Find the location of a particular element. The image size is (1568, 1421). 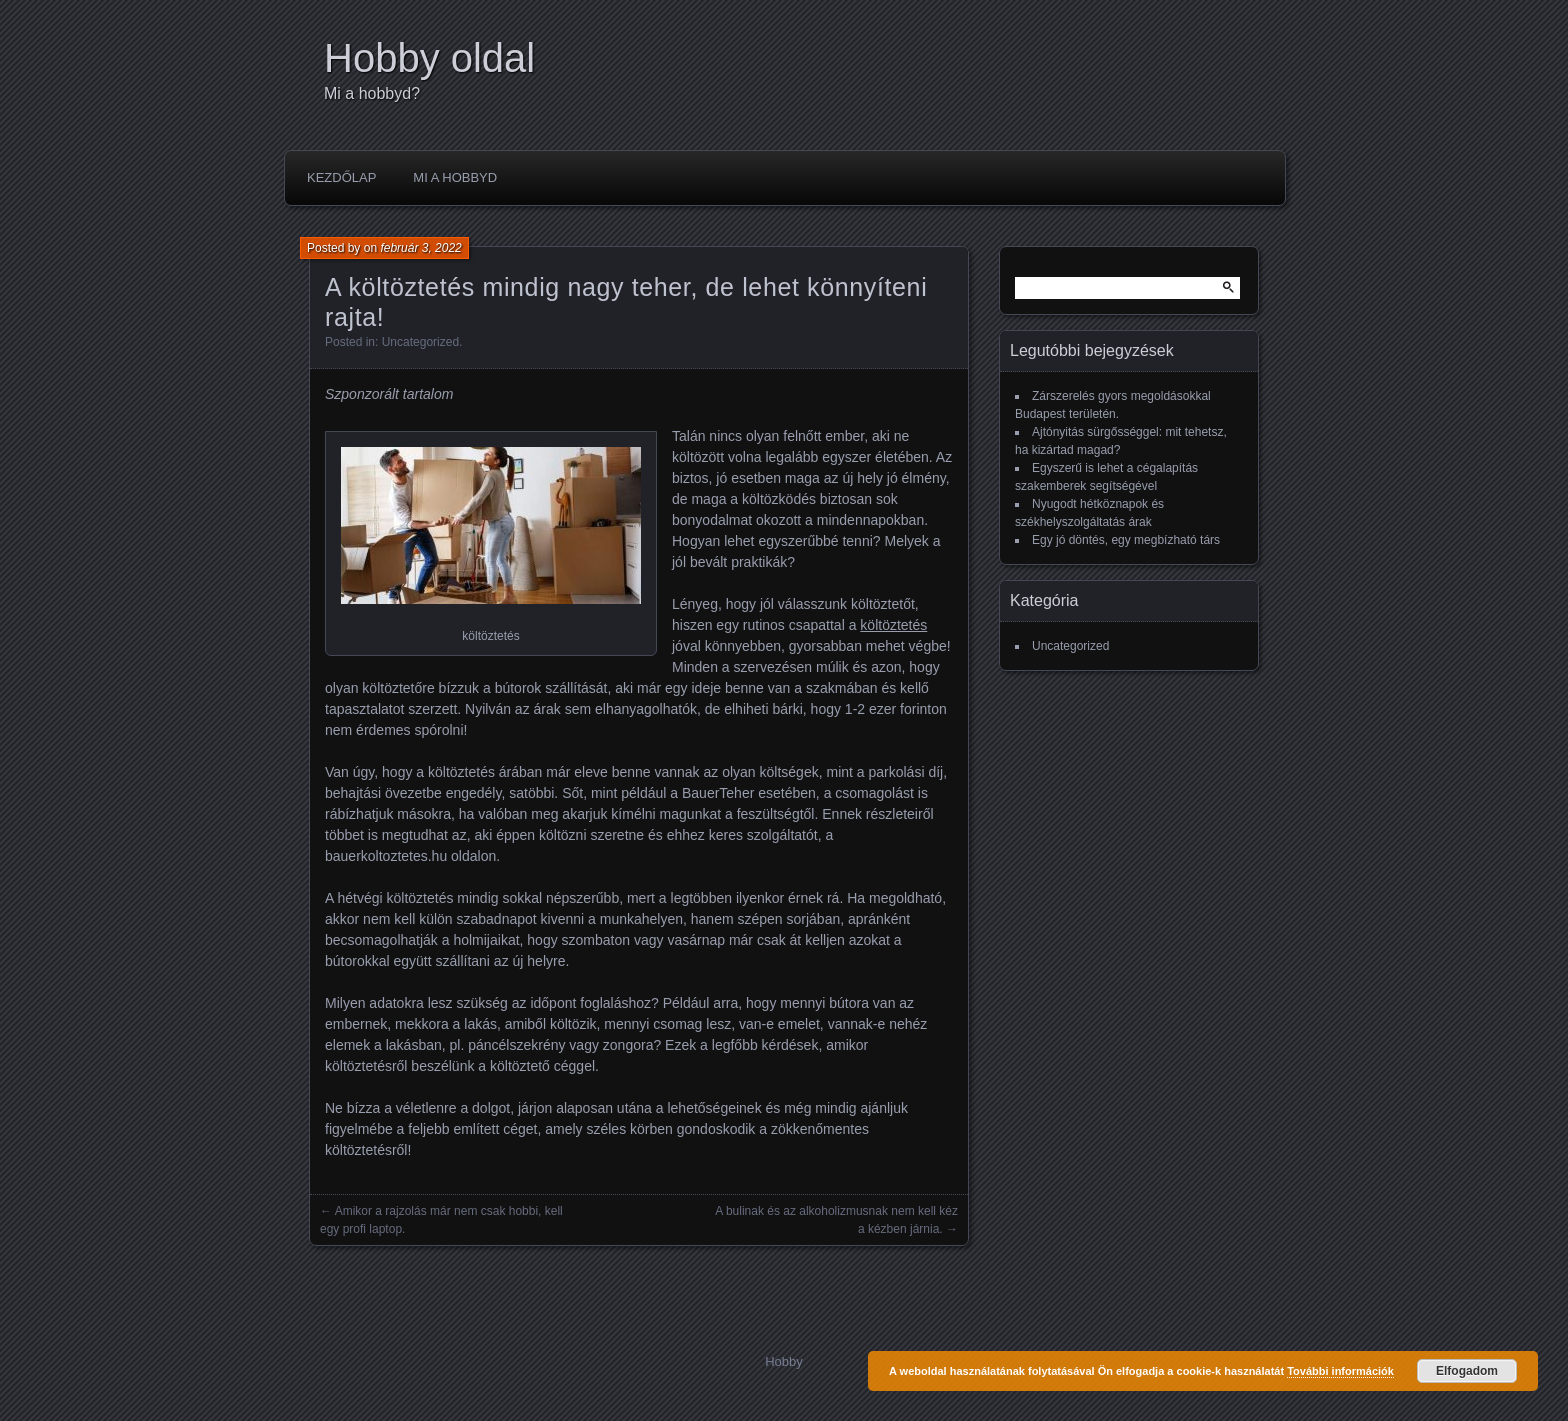

Hobby is located at coordinates (784, 1361).